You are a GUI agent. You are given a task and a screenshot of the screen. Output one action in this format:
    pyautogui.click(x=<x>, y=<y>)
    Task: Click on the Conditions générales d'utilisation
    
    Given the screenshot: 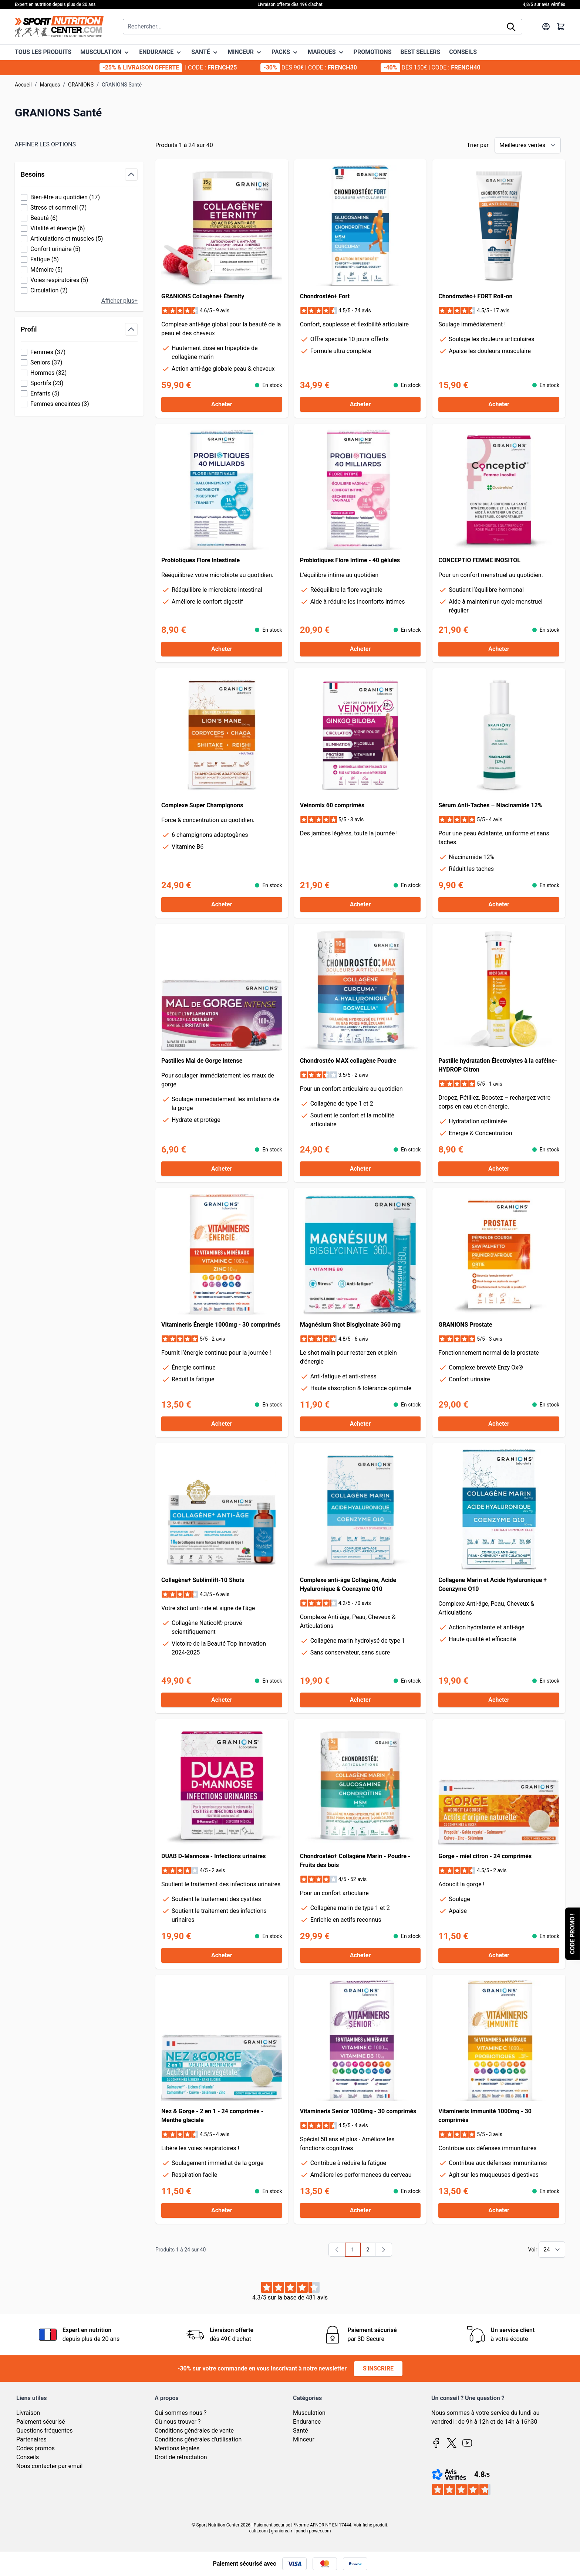 What is the action you would take?
    pyautogui.click(x=198, y=2439)
    